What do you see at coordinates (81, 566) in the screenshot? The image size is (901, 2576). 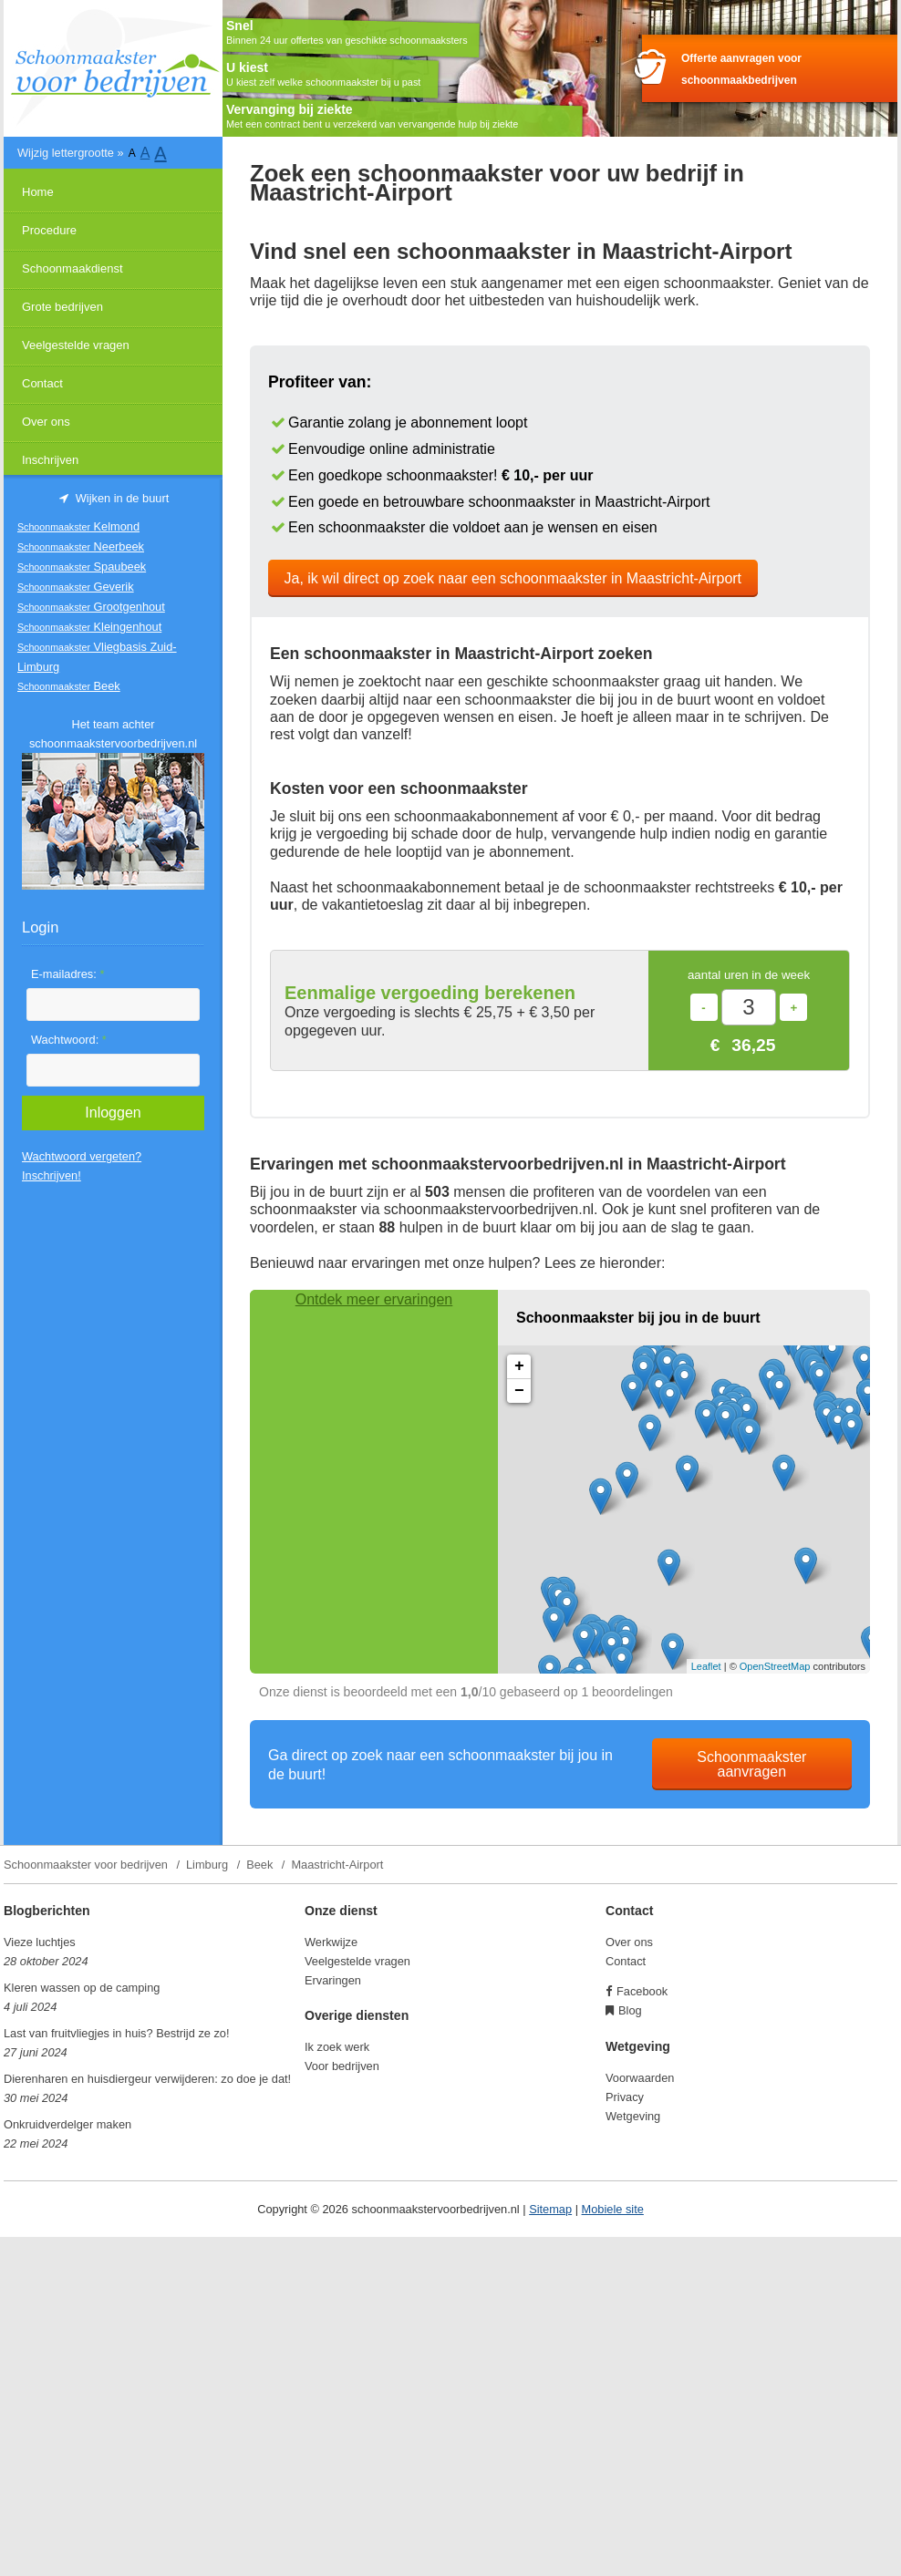 I see `Spaubeek` at bounding box center [81, 566].